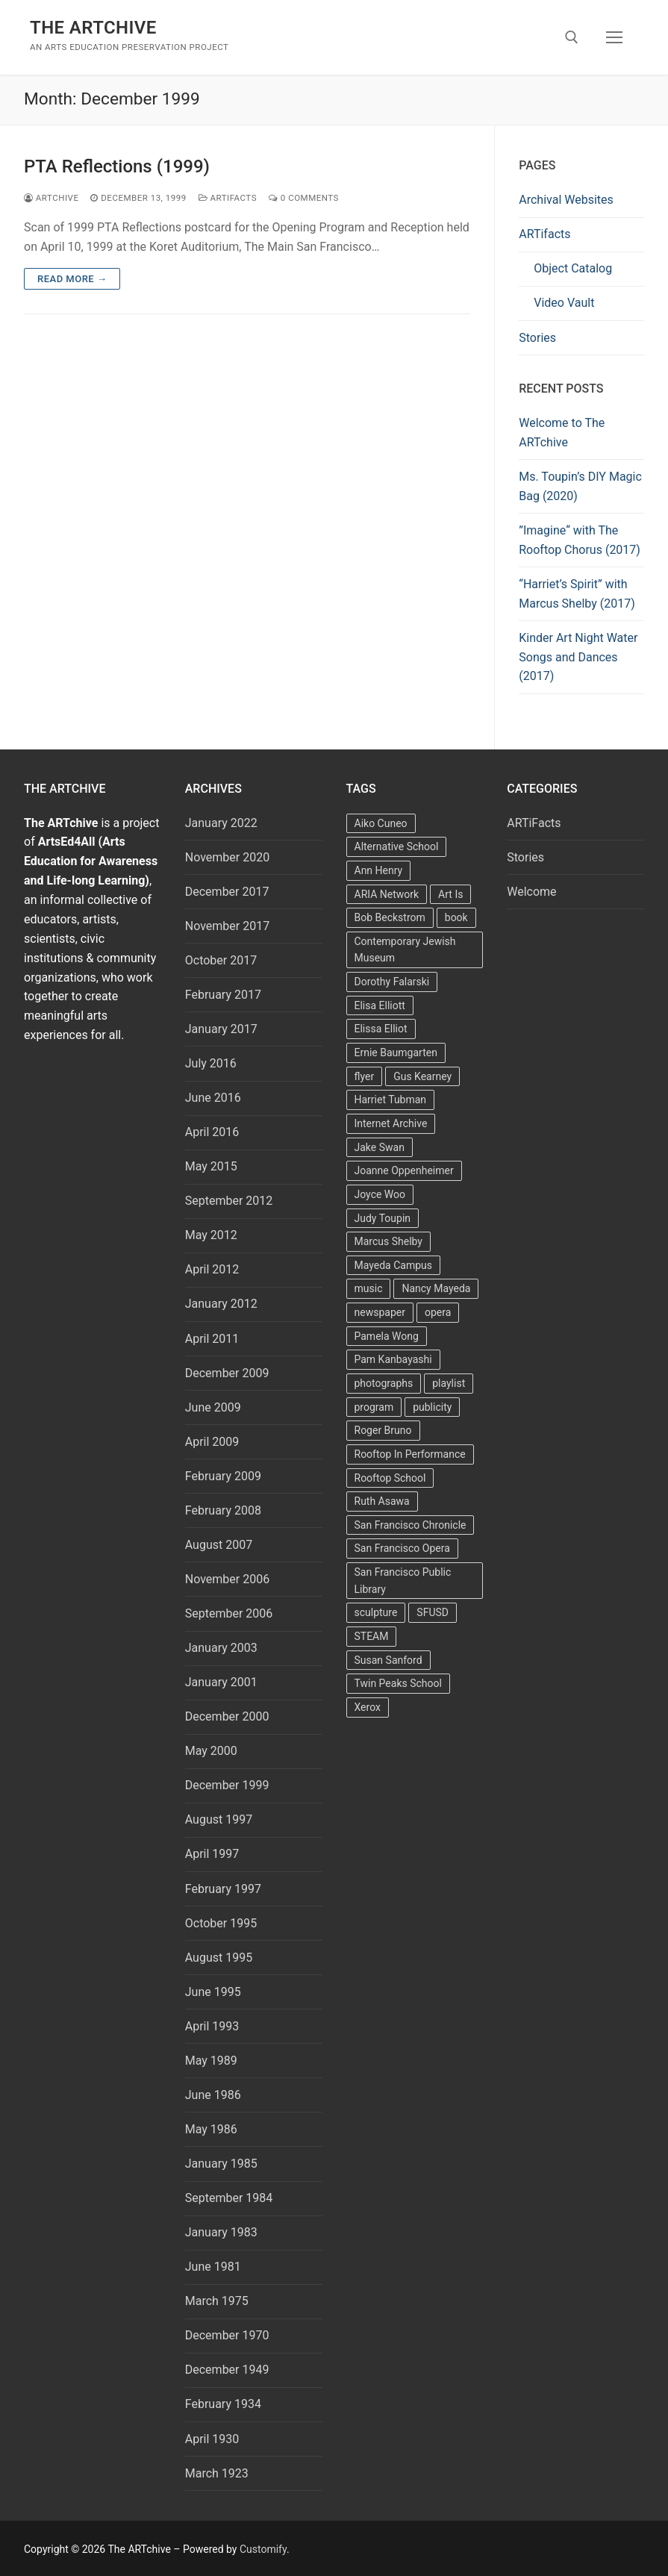  What do you see at coordinates (211, 2129) in the screenshot?
I see `May 1986` at bounding box center [211, 2129].